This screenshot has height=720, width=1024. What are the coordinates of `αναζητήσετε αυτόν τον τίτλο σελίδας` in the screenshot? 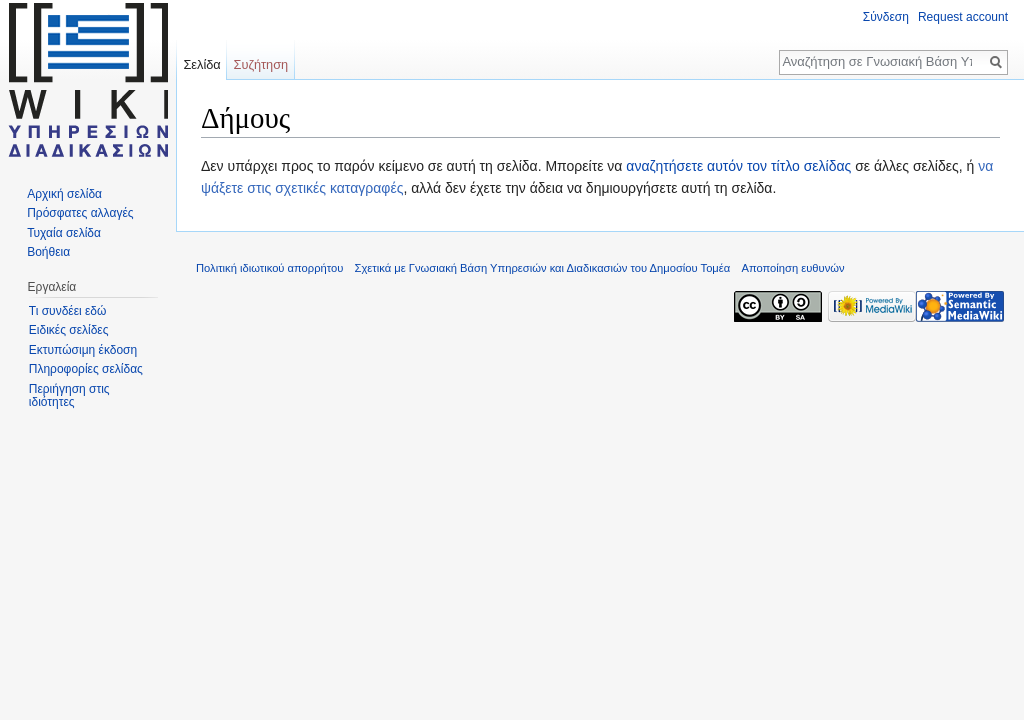 It's located at (738, 166).